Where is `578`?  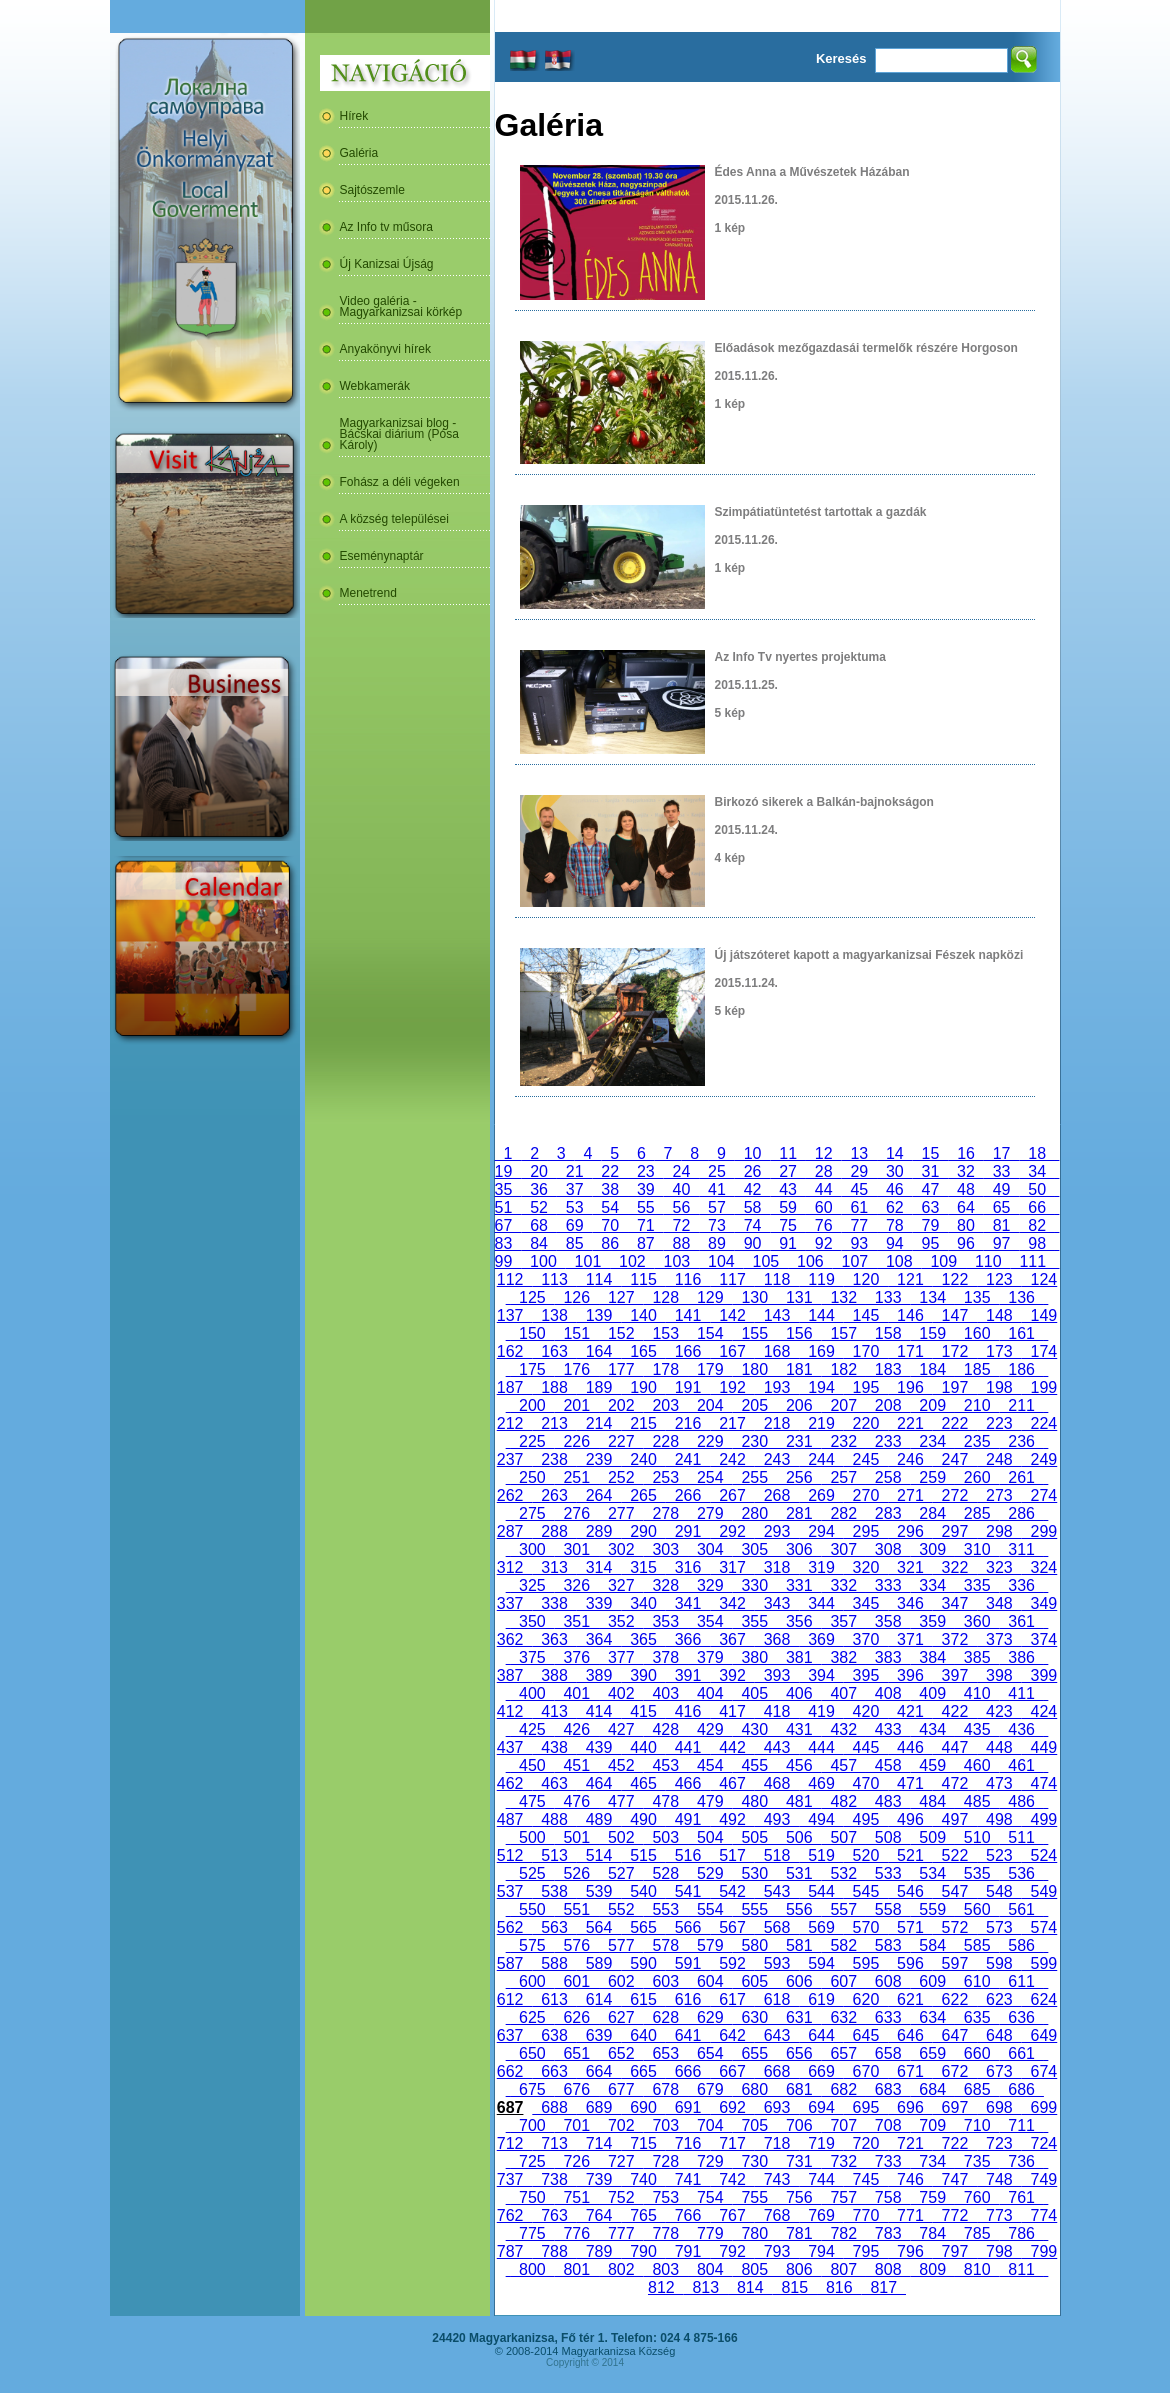 578 is located at coordinates (666, 1945).